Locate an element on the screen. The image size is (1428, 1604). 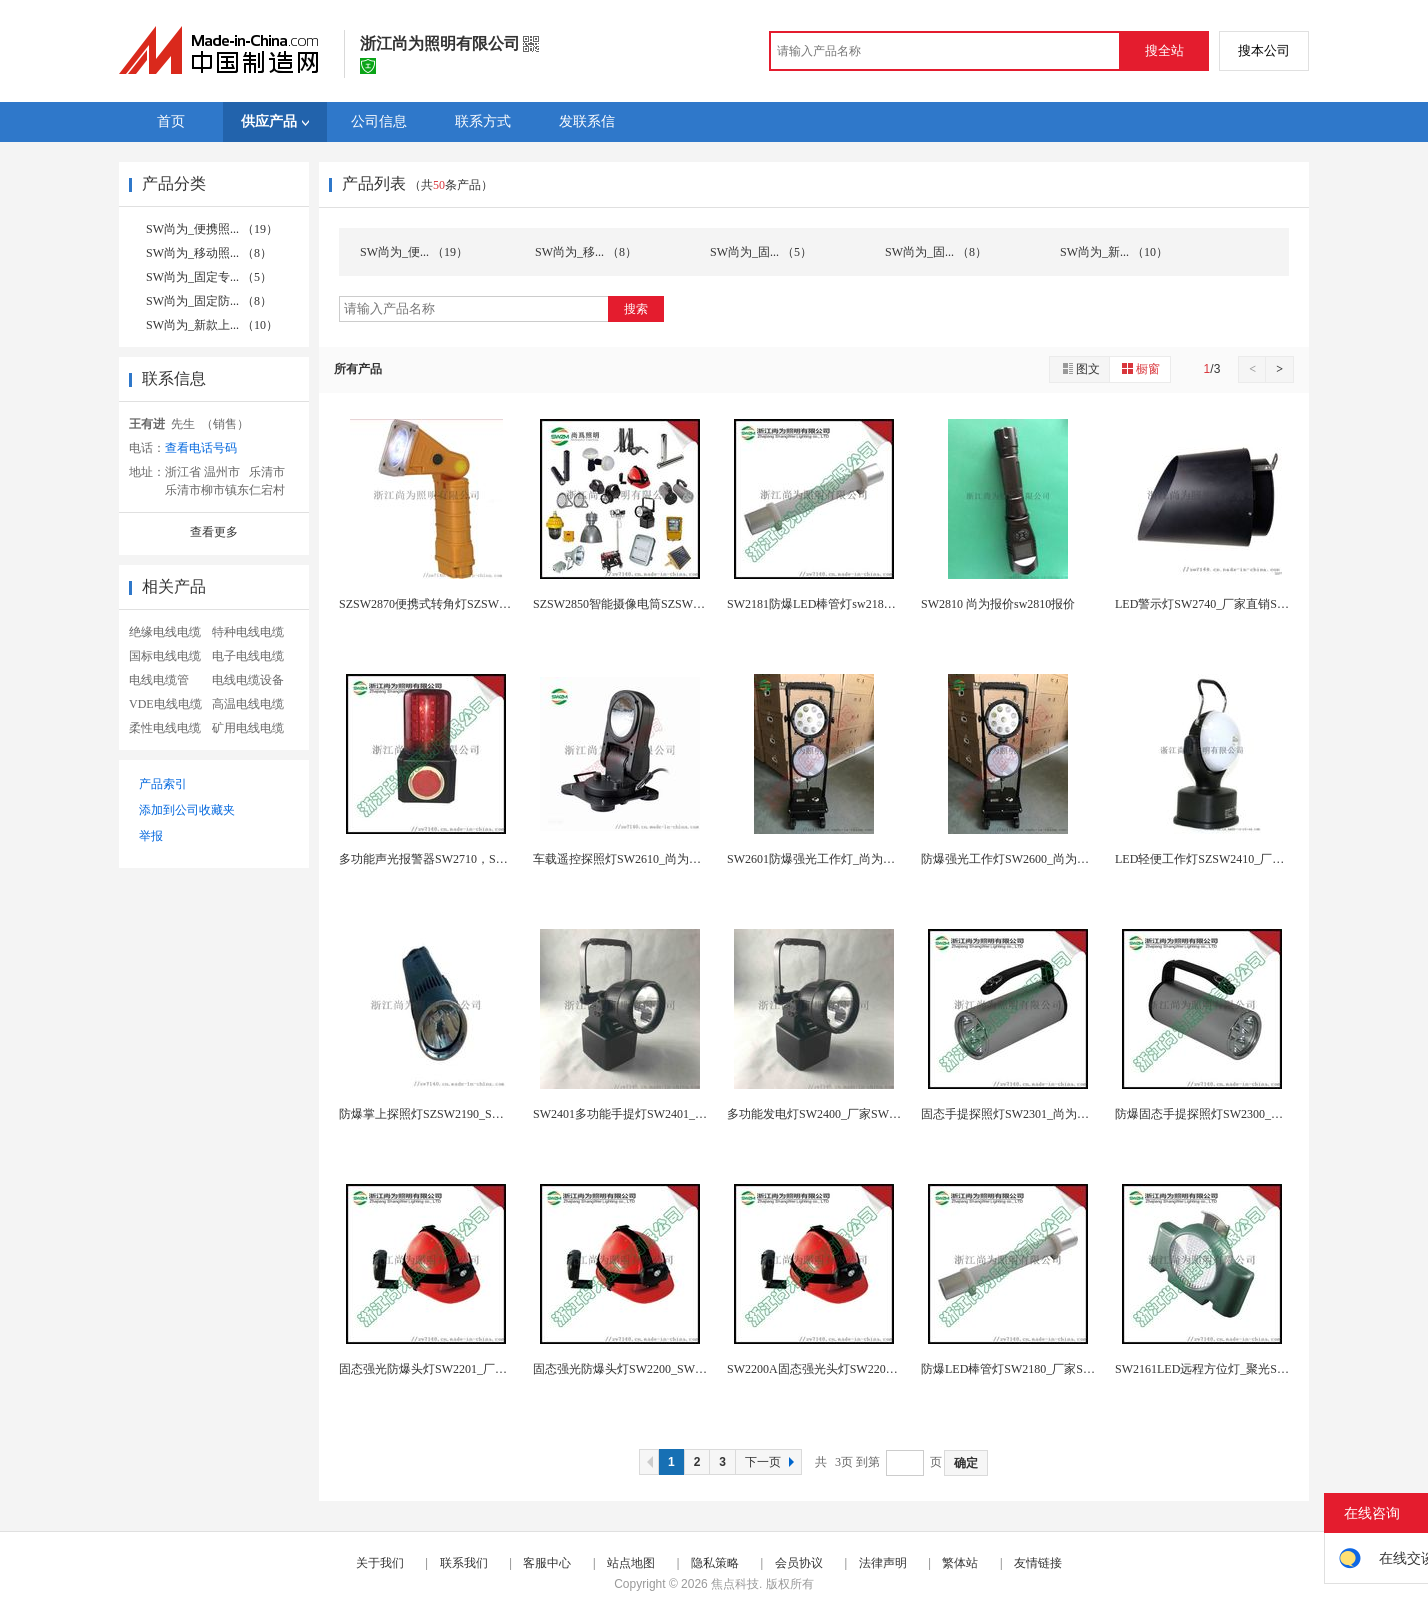
友情链接 is located at coordinates (1038, 1563).